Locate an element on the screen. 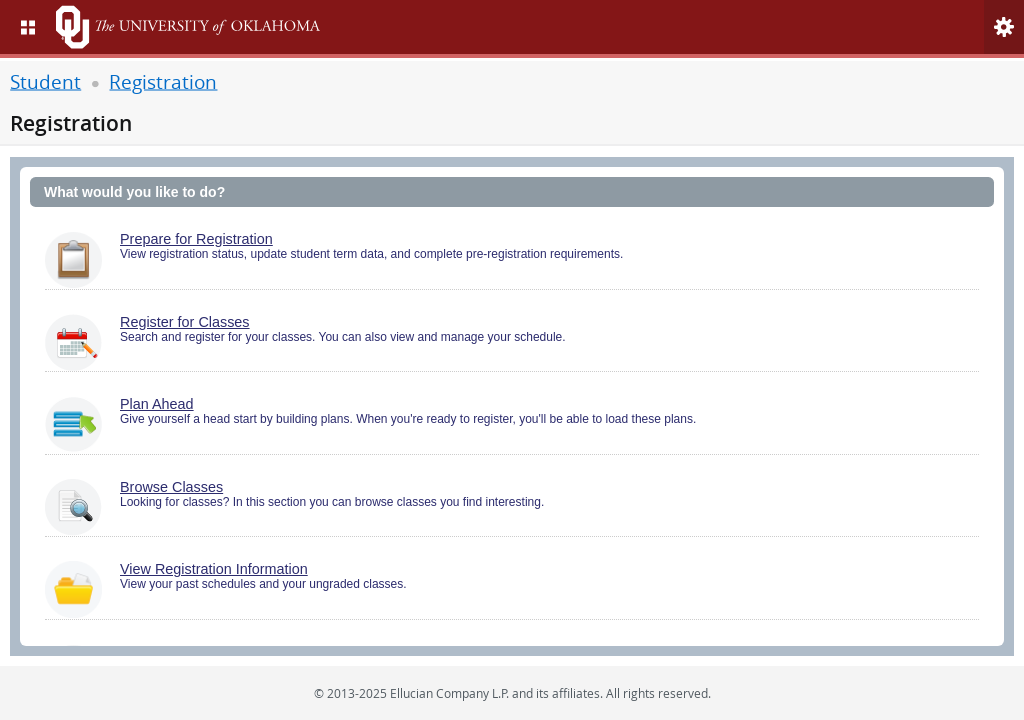 This screenshot has height=720, width=1024. Registration is located at coordinates (163, 80).